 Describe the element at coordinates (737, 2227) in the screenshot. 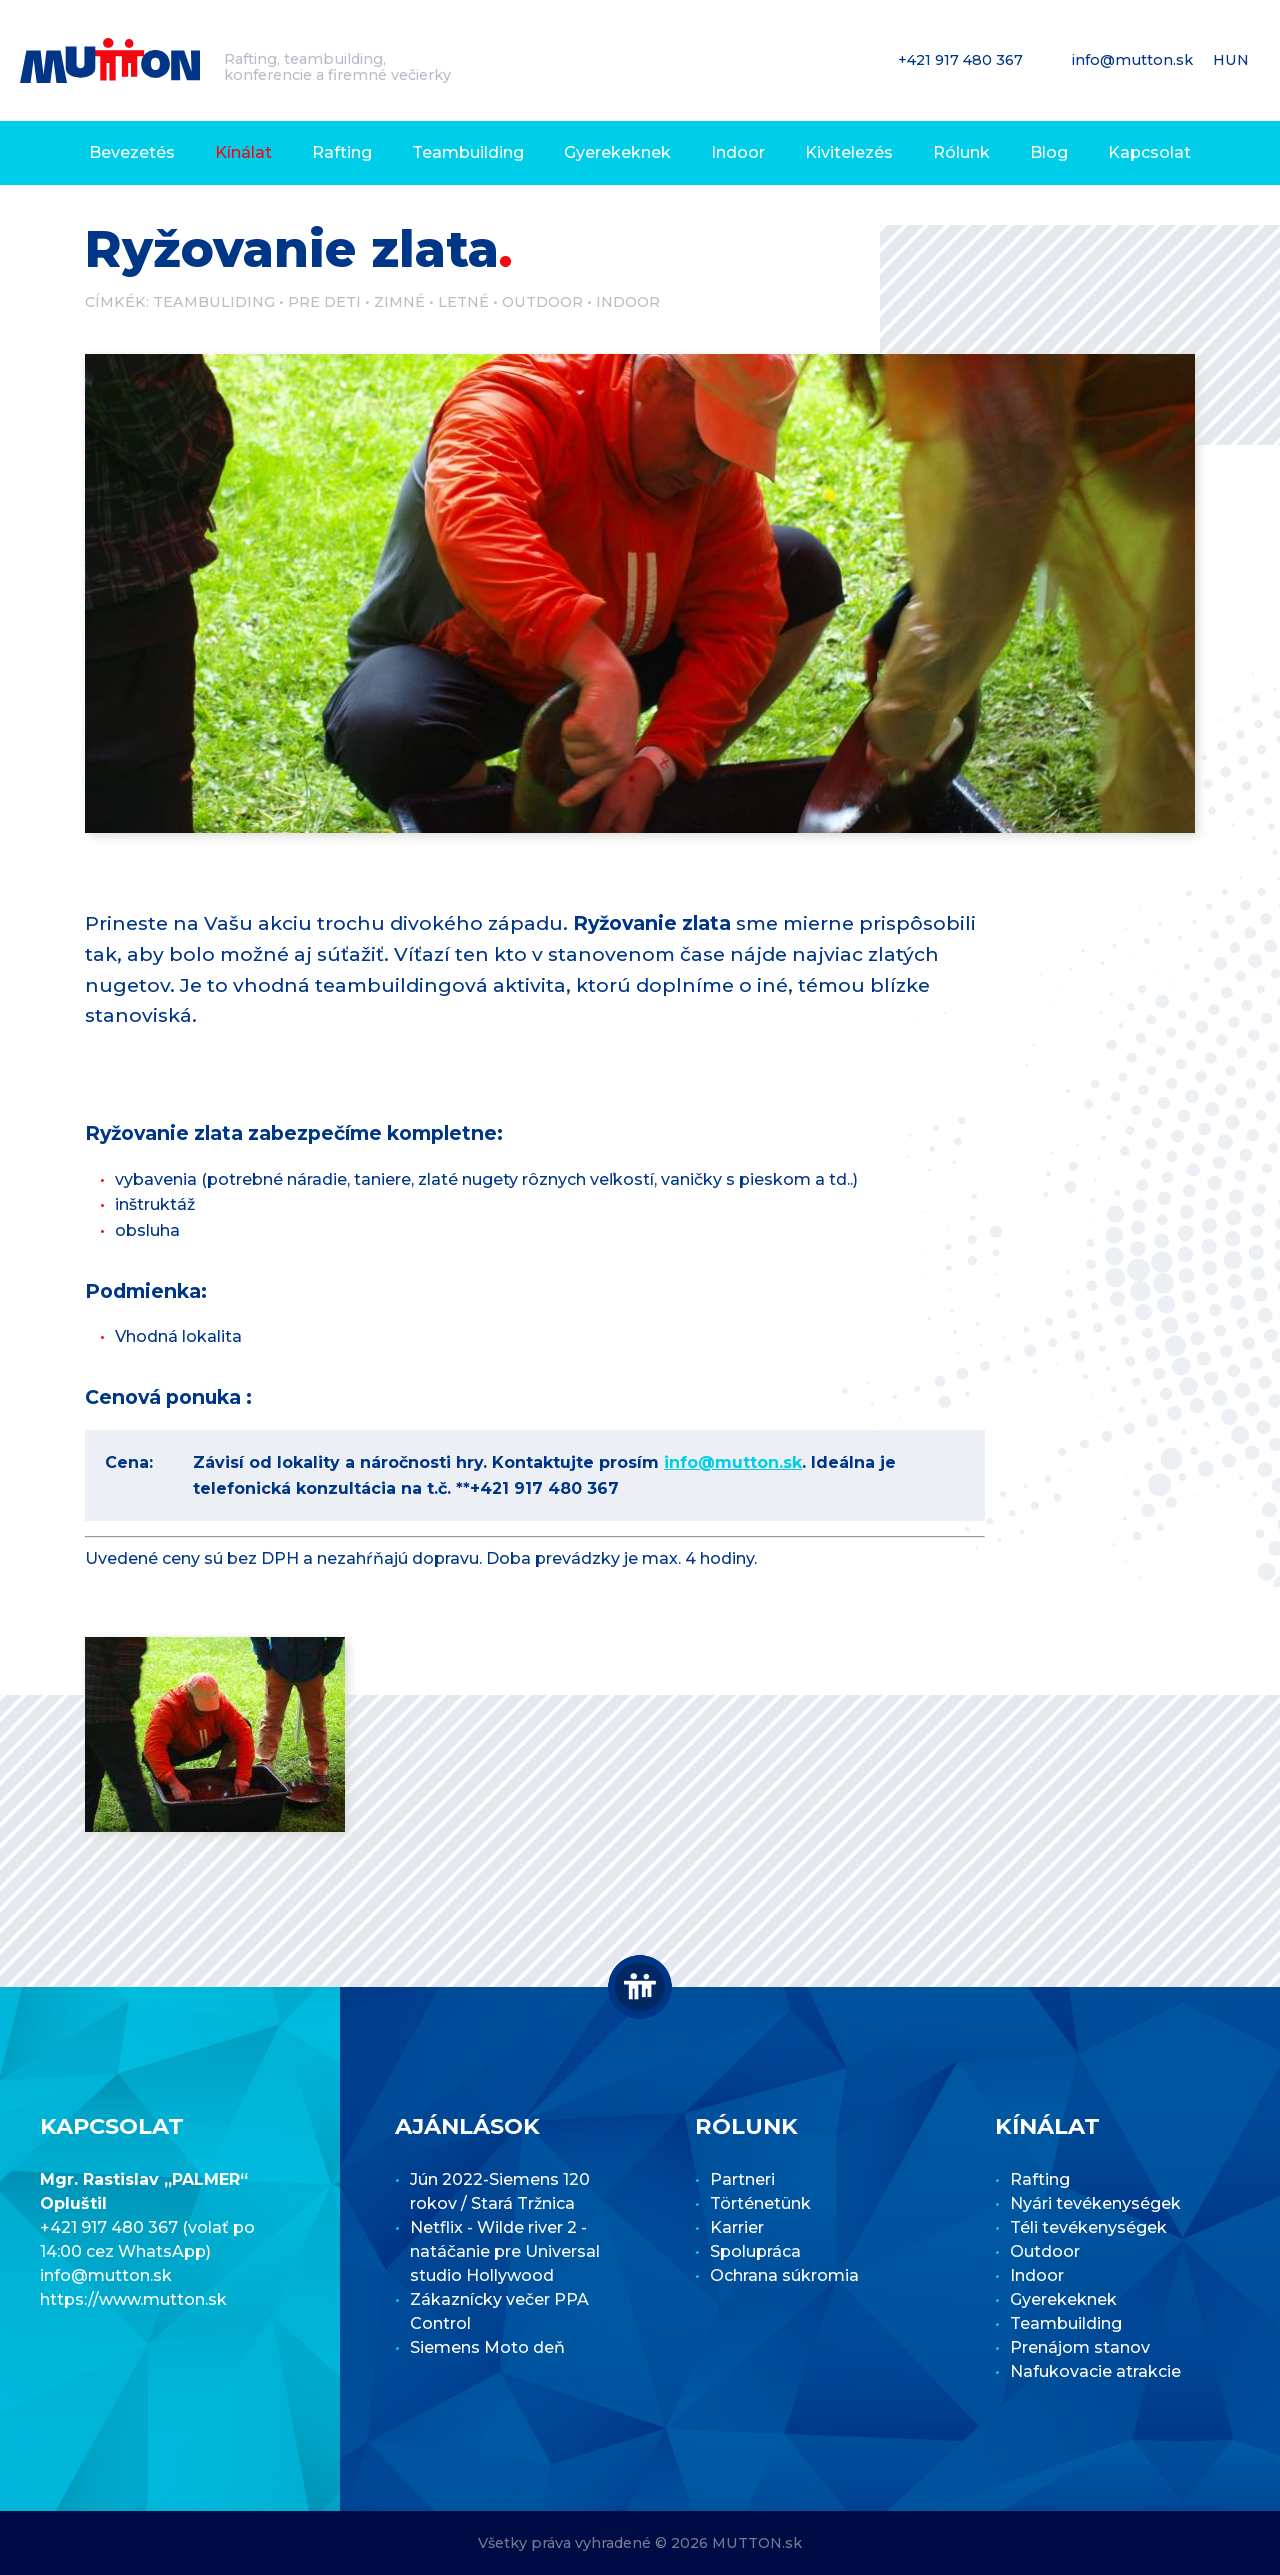

I see `Karrier` at that location.